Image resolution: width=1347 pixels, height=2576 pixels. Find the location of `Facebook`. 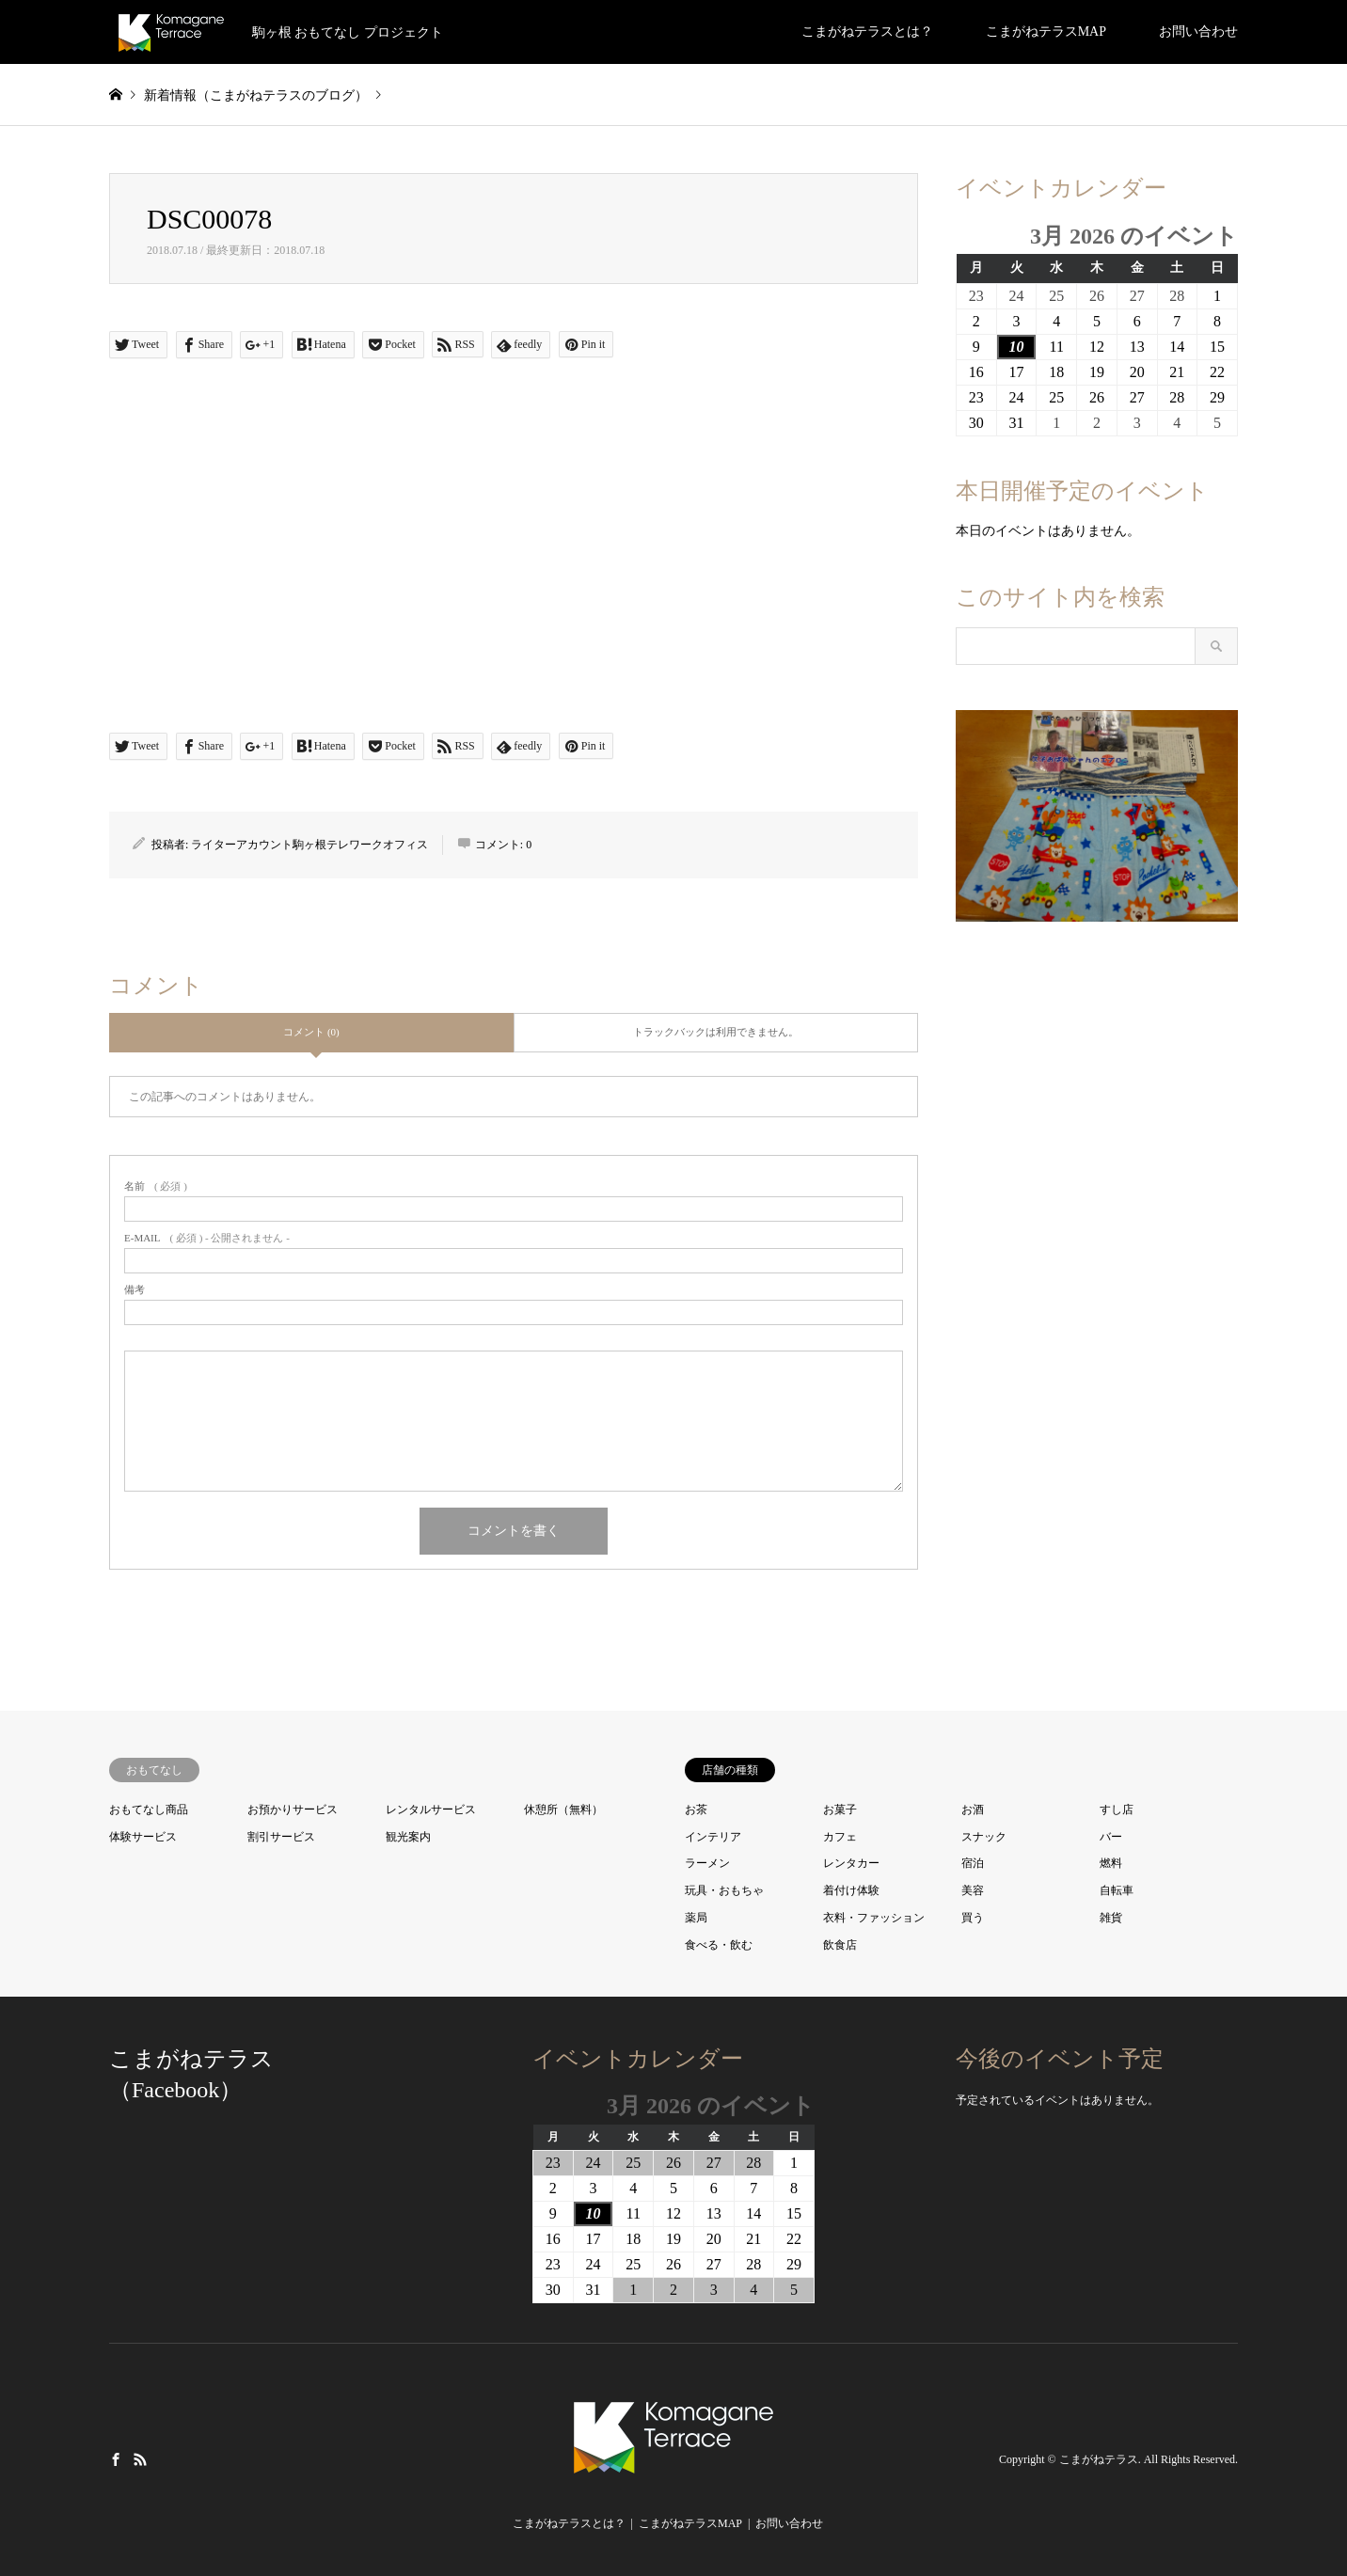

Facebook is located at coordinates (115, 2458).